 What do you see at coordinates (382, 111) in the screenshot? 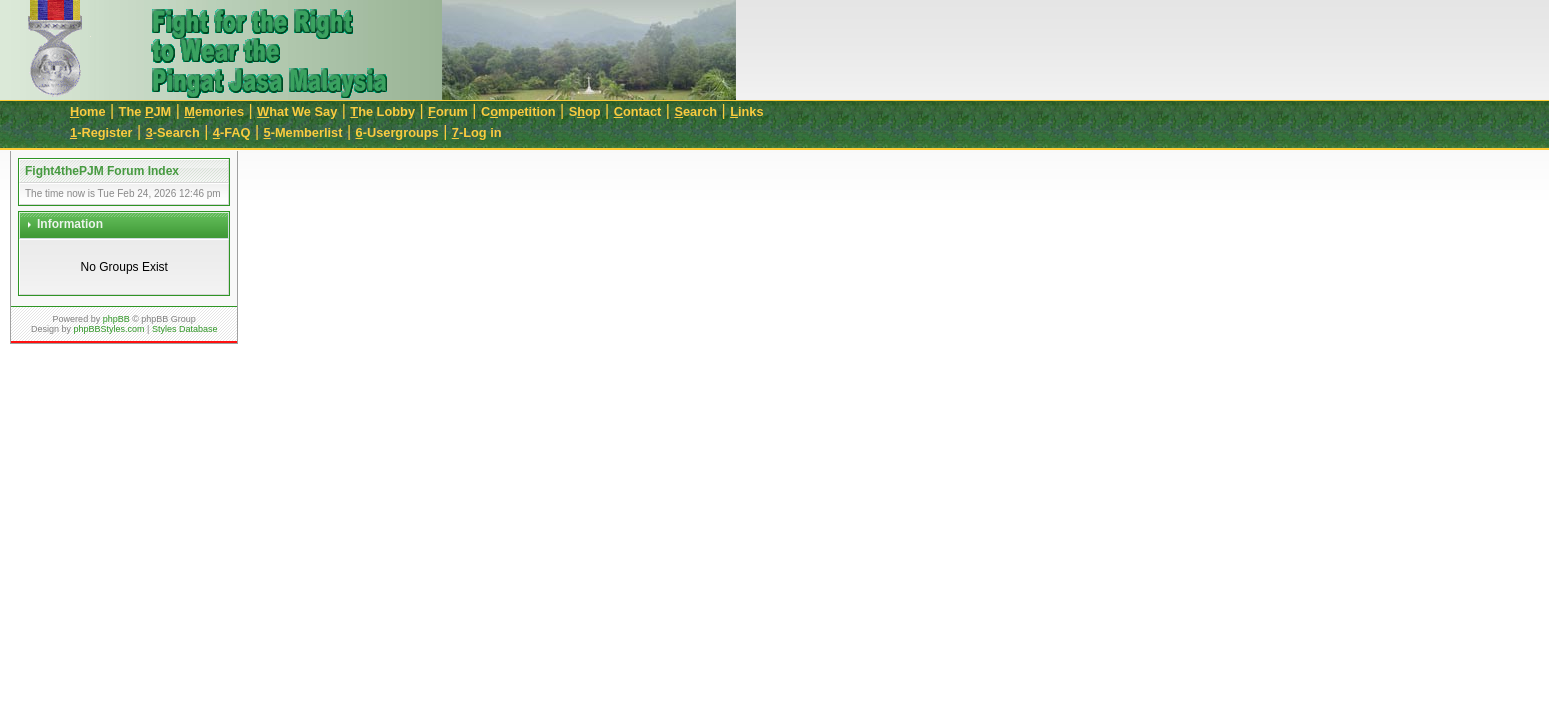
I see `he Lobby` at bounding box center [382, 111].